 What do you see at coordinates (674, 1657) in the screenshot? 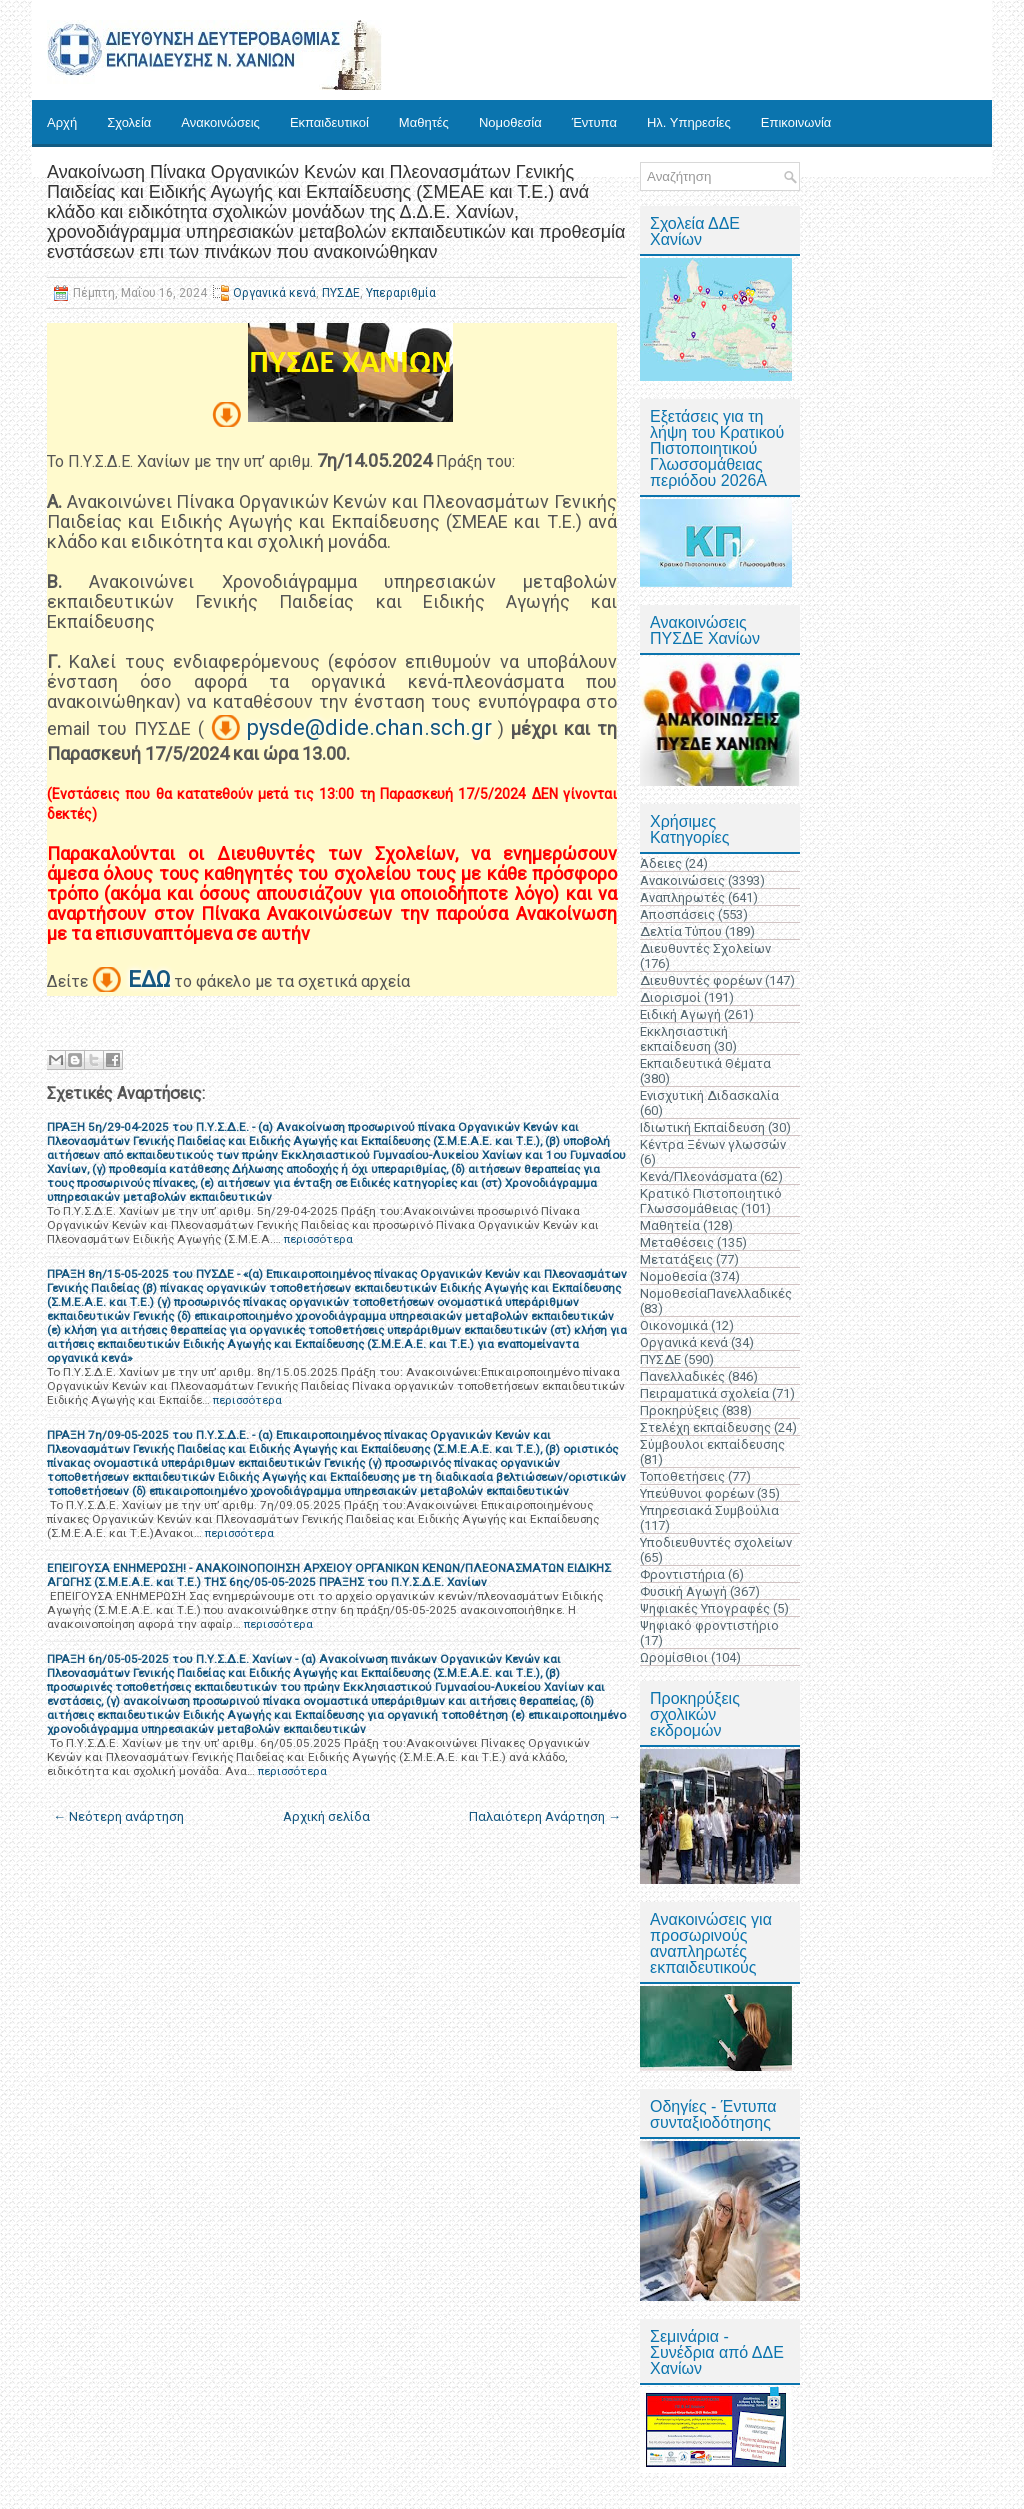
I see `Ωρομίσθιοι` at bounding box center [674, 1657].